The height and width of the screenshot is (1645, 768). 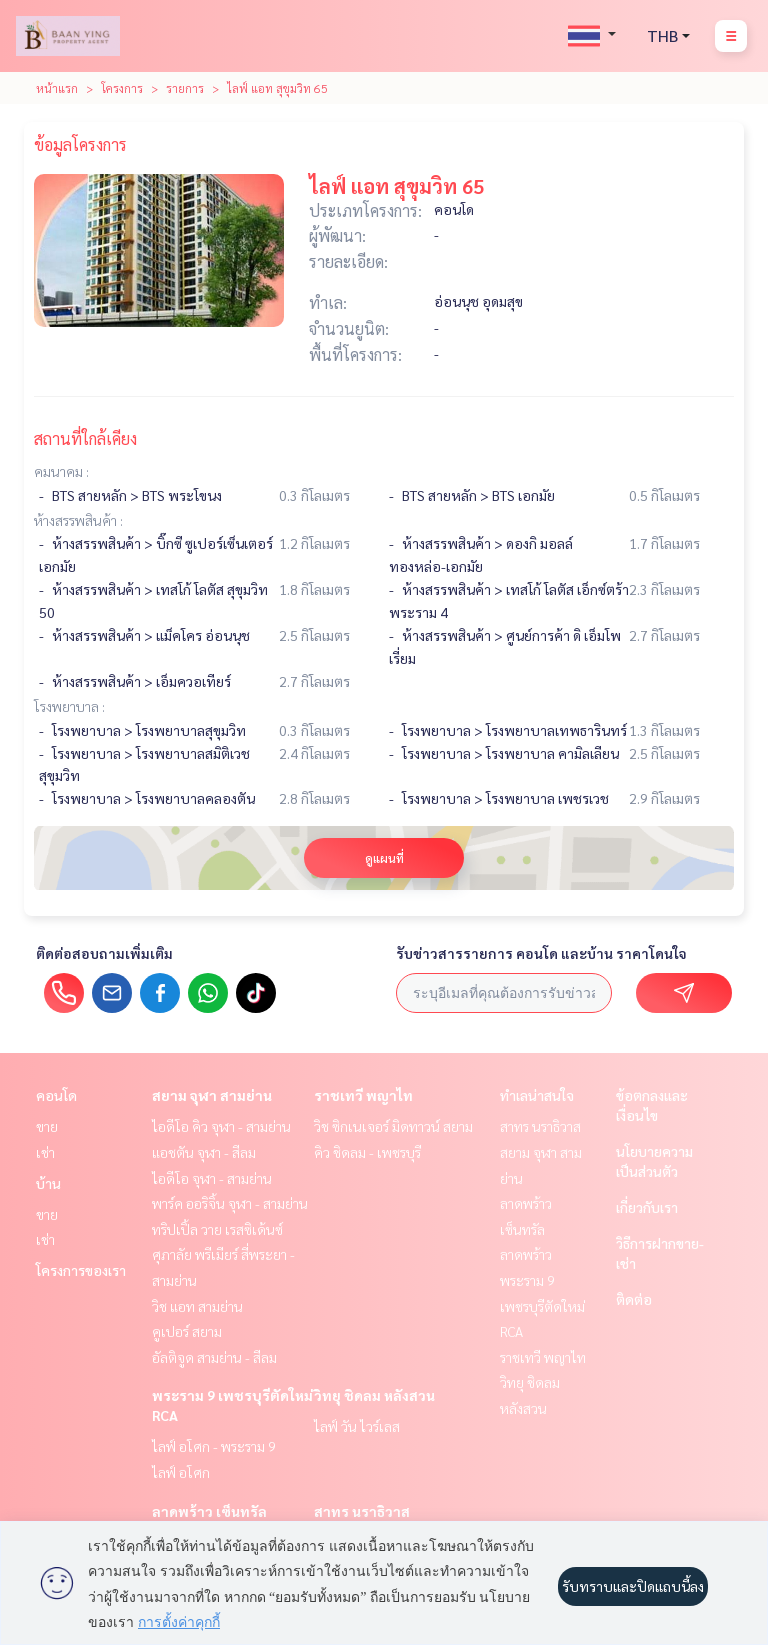 What do you see at coordinates (204, 1152) in the screenshot?
I see `แอชตัน จุฬา - สีลม` at bounding box center [204, 1152].